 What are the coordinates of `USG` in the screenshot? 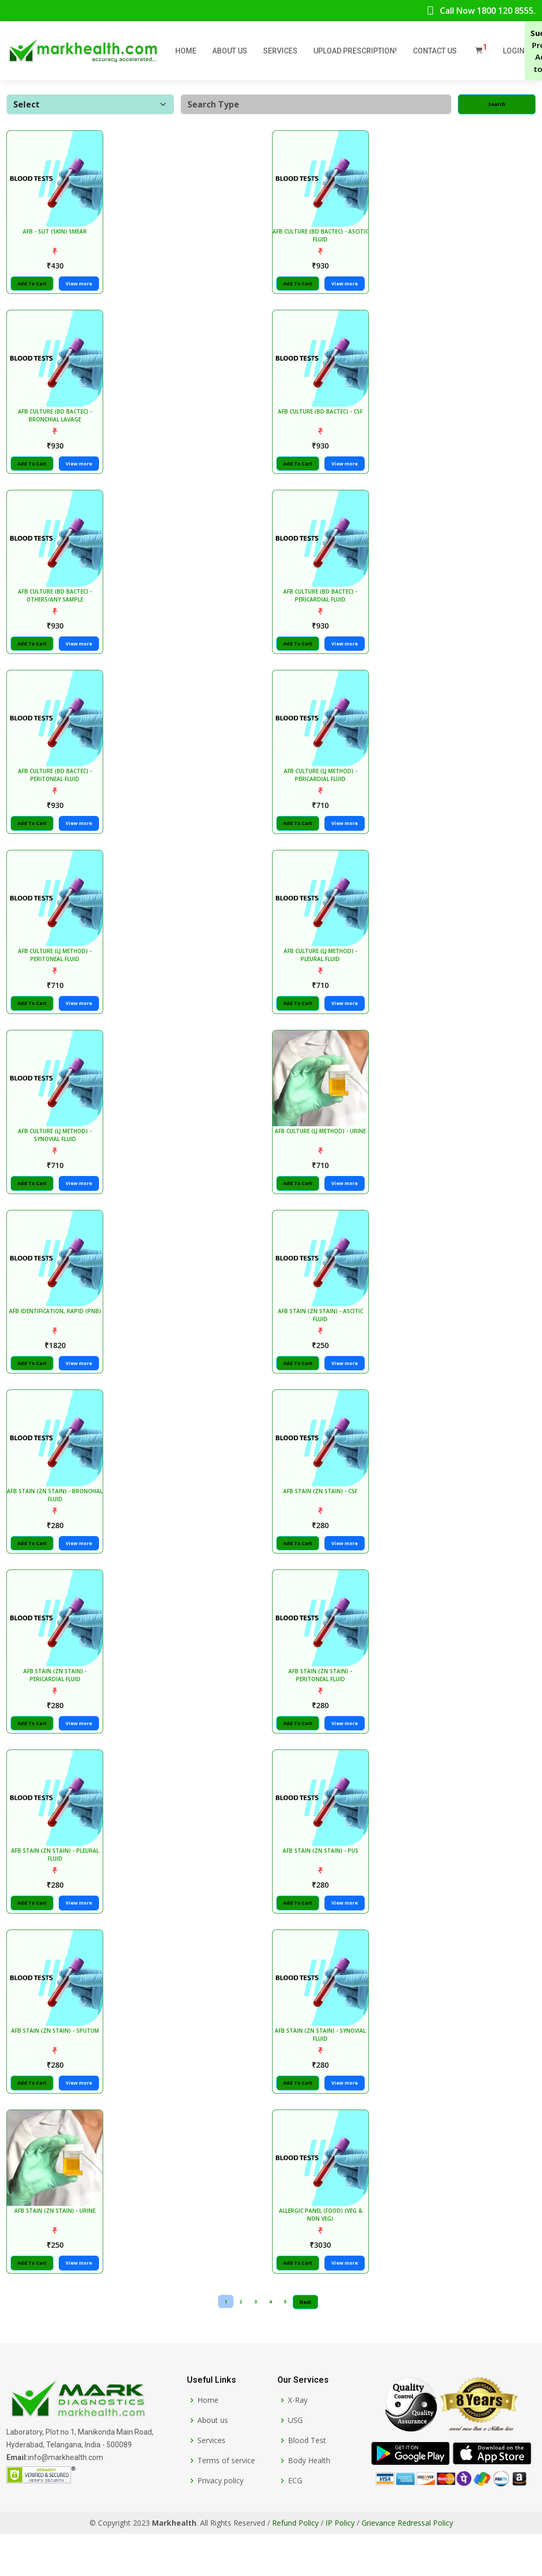 It's located at (295, 2462).